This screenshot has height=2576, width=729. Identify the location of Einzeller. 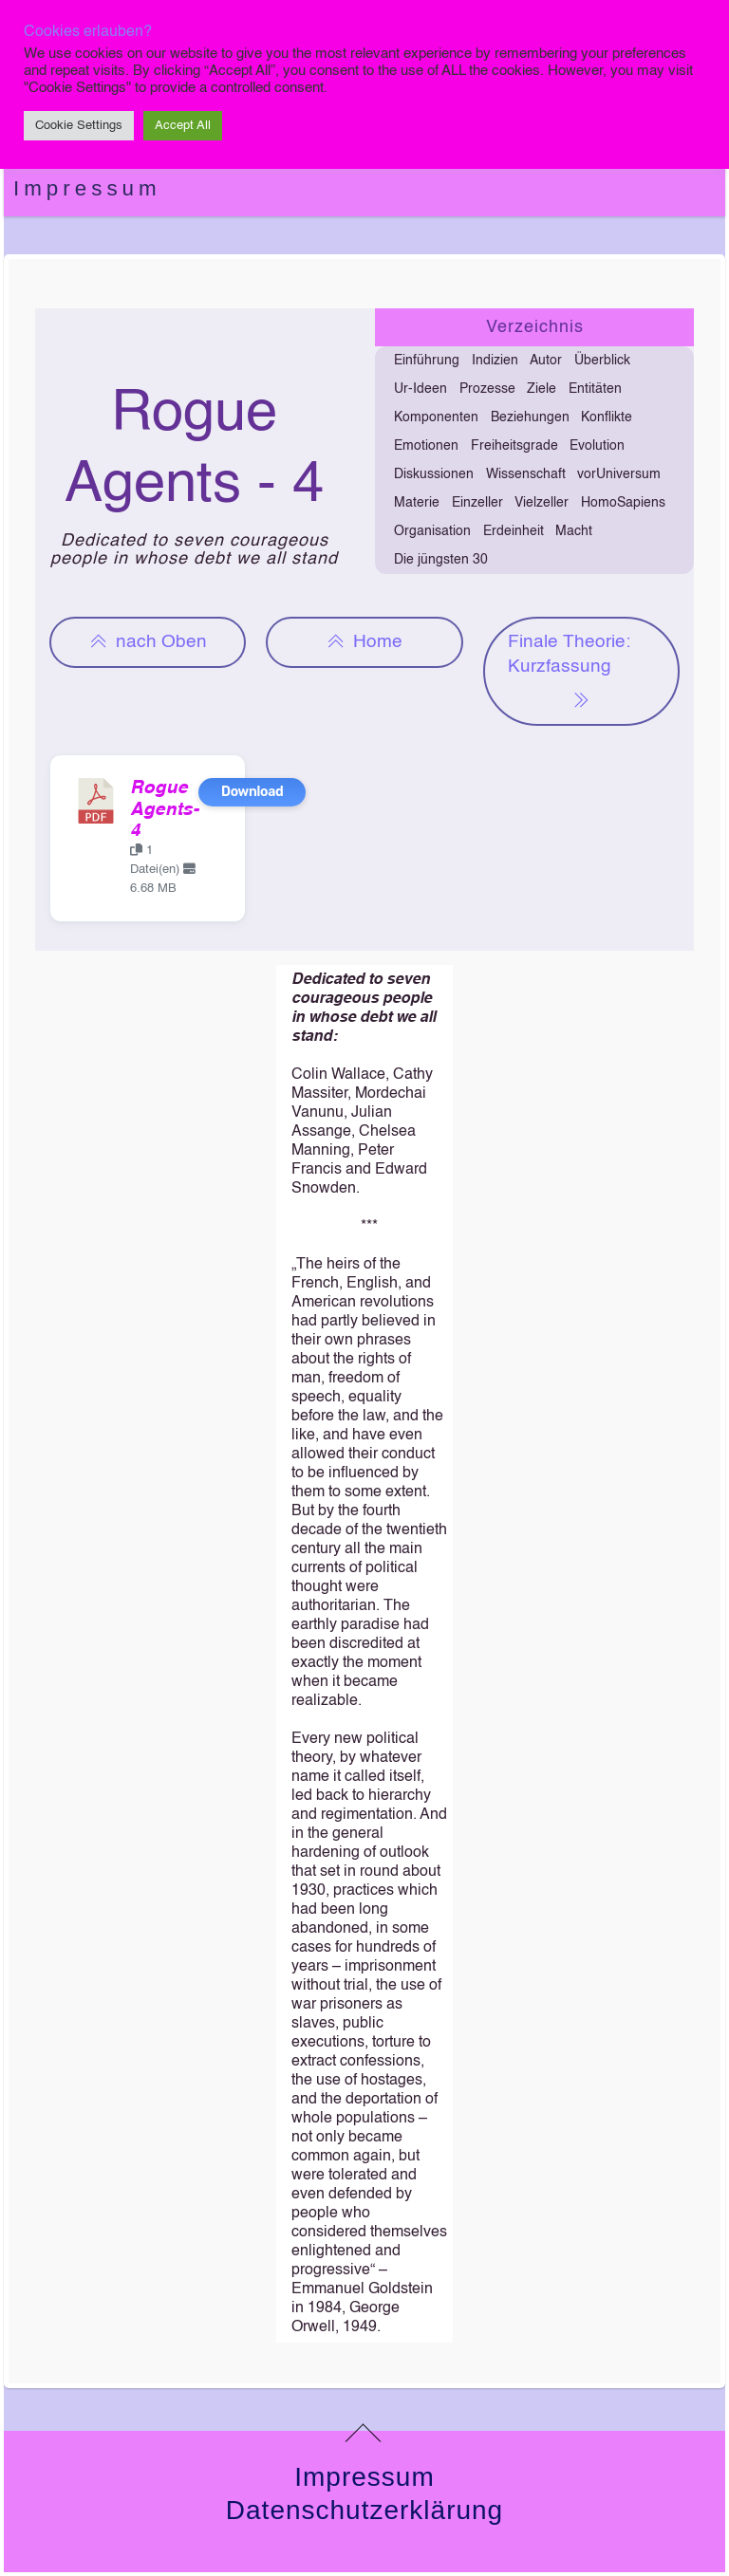
(477, 503).